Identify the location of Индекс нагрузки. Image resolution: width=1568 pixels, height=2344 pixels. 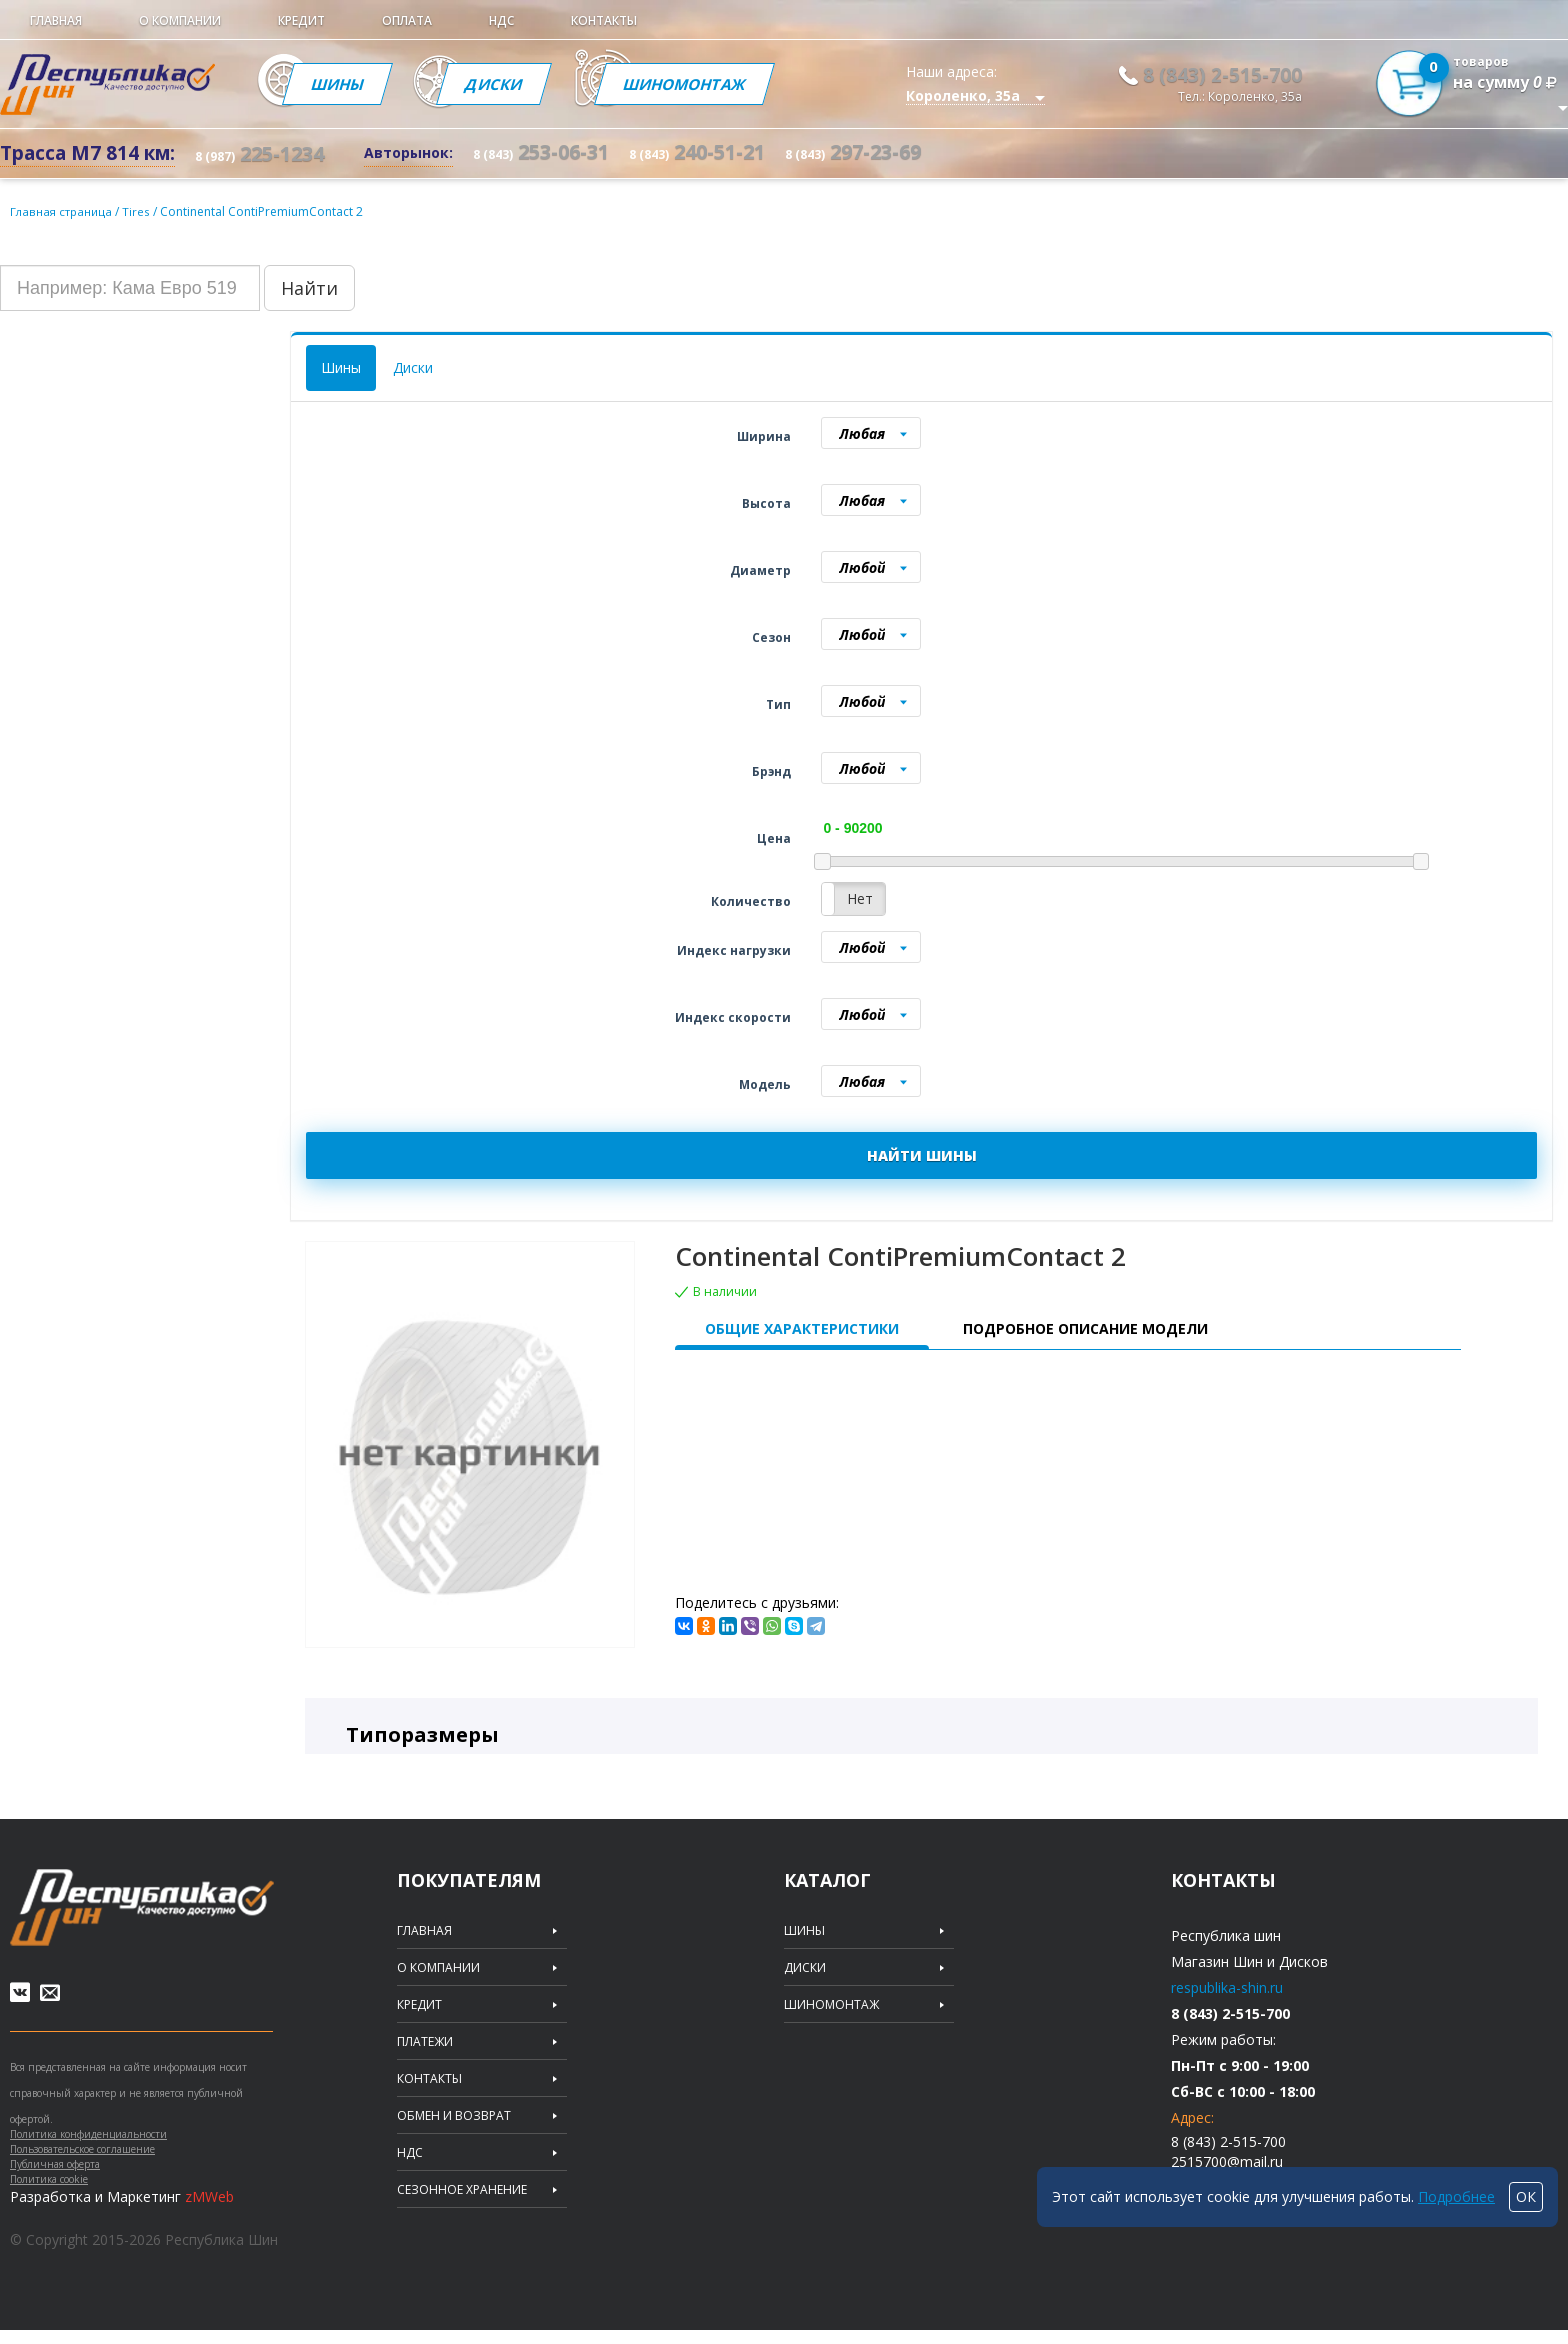
(734, 950).